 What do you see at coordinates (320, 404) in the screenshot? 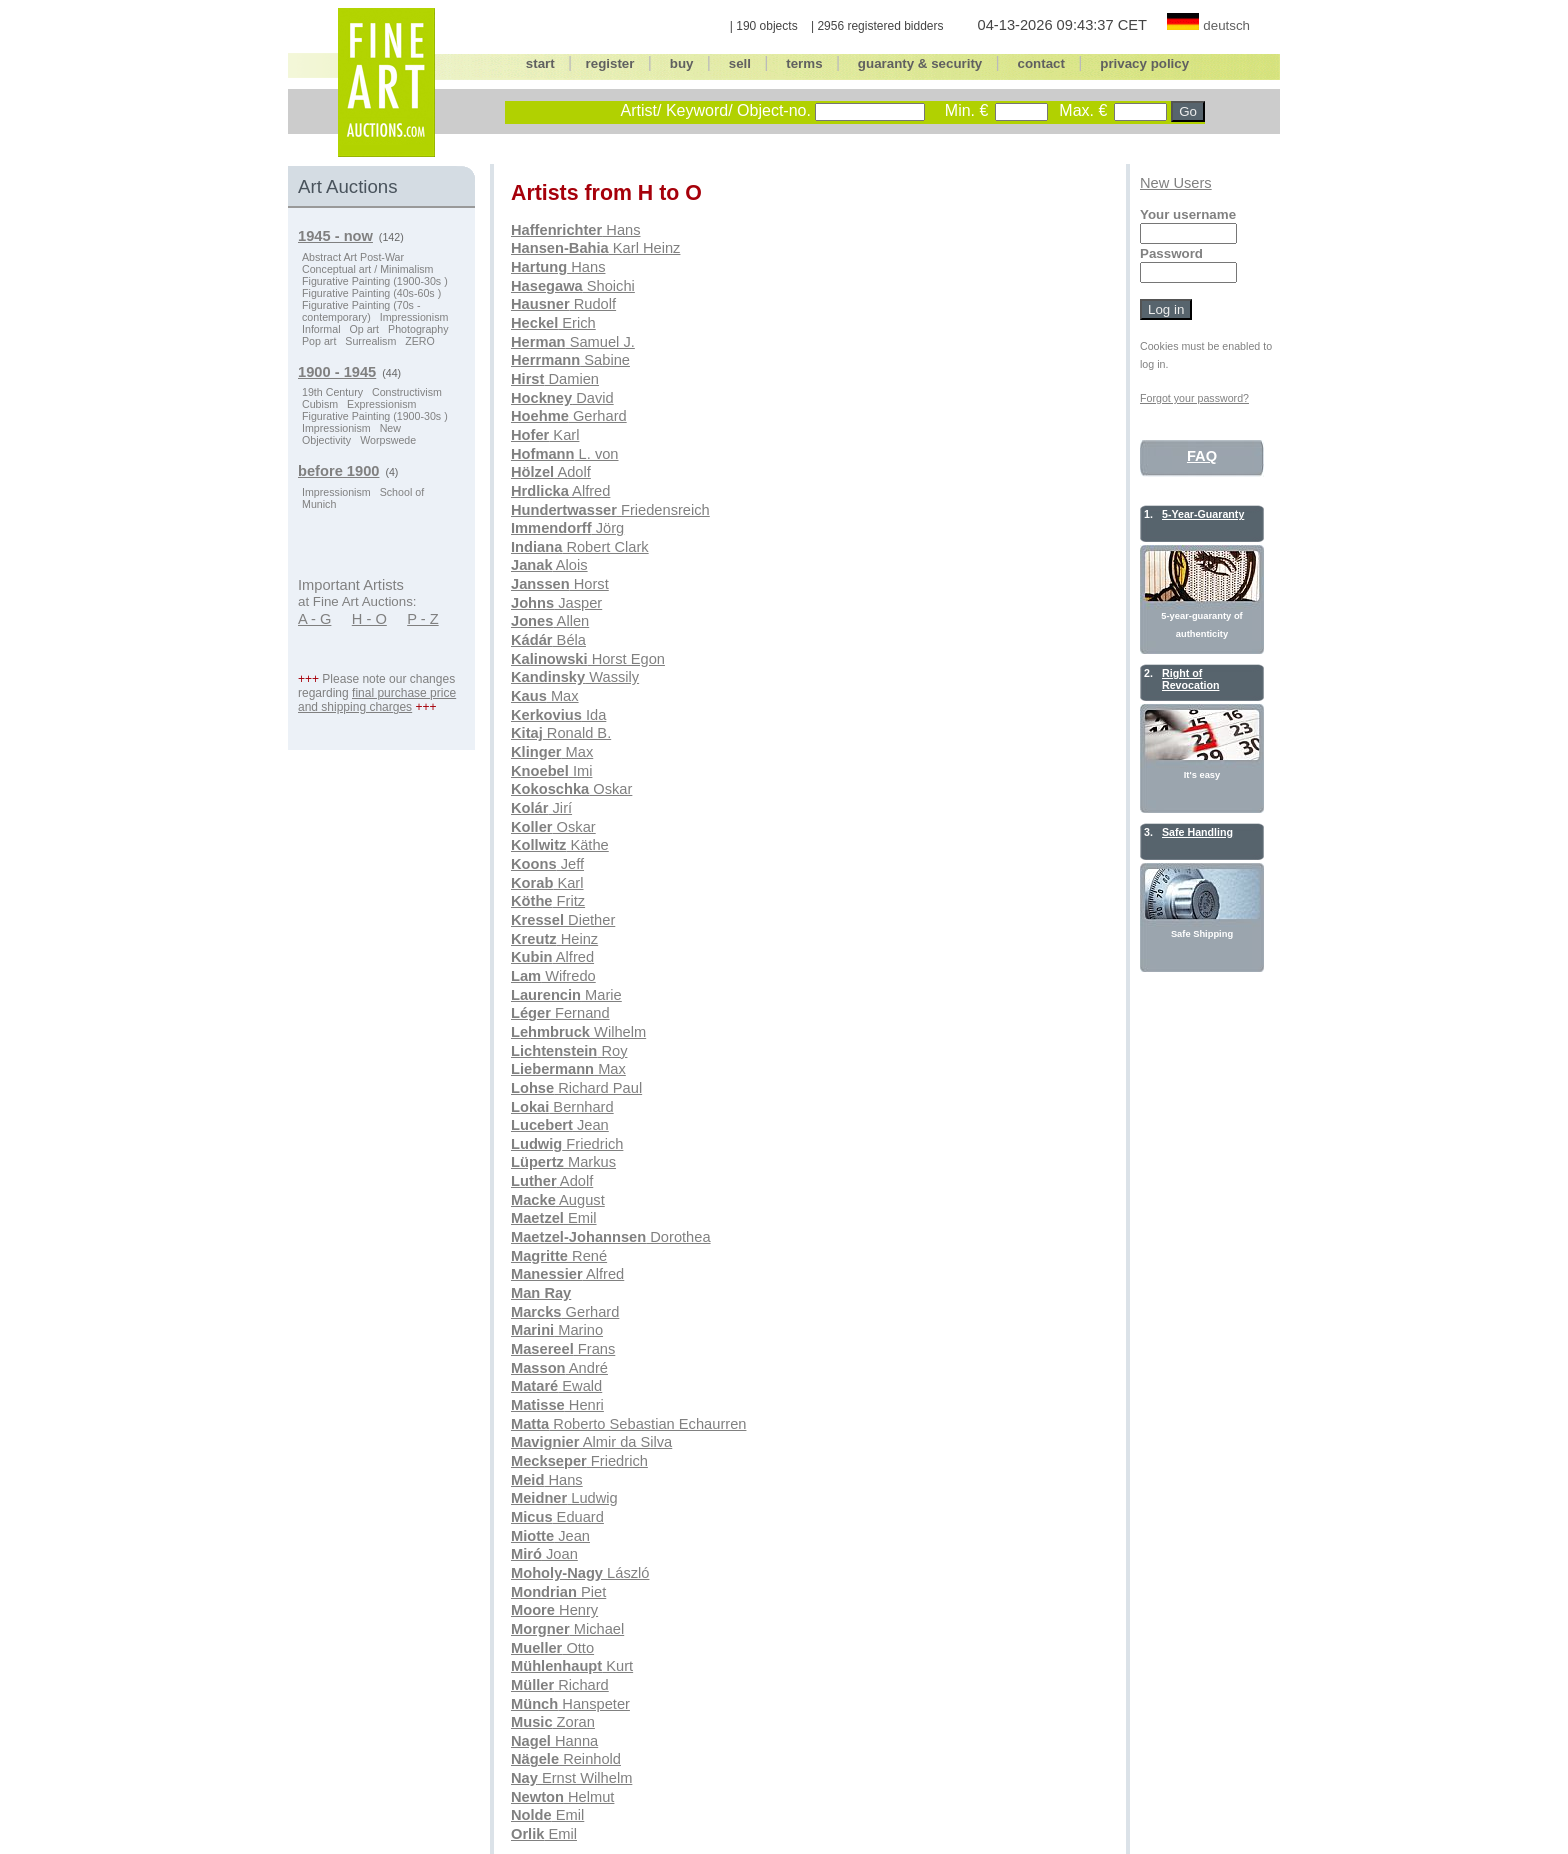
I see `Cubism` at bounding box center [320, 404].